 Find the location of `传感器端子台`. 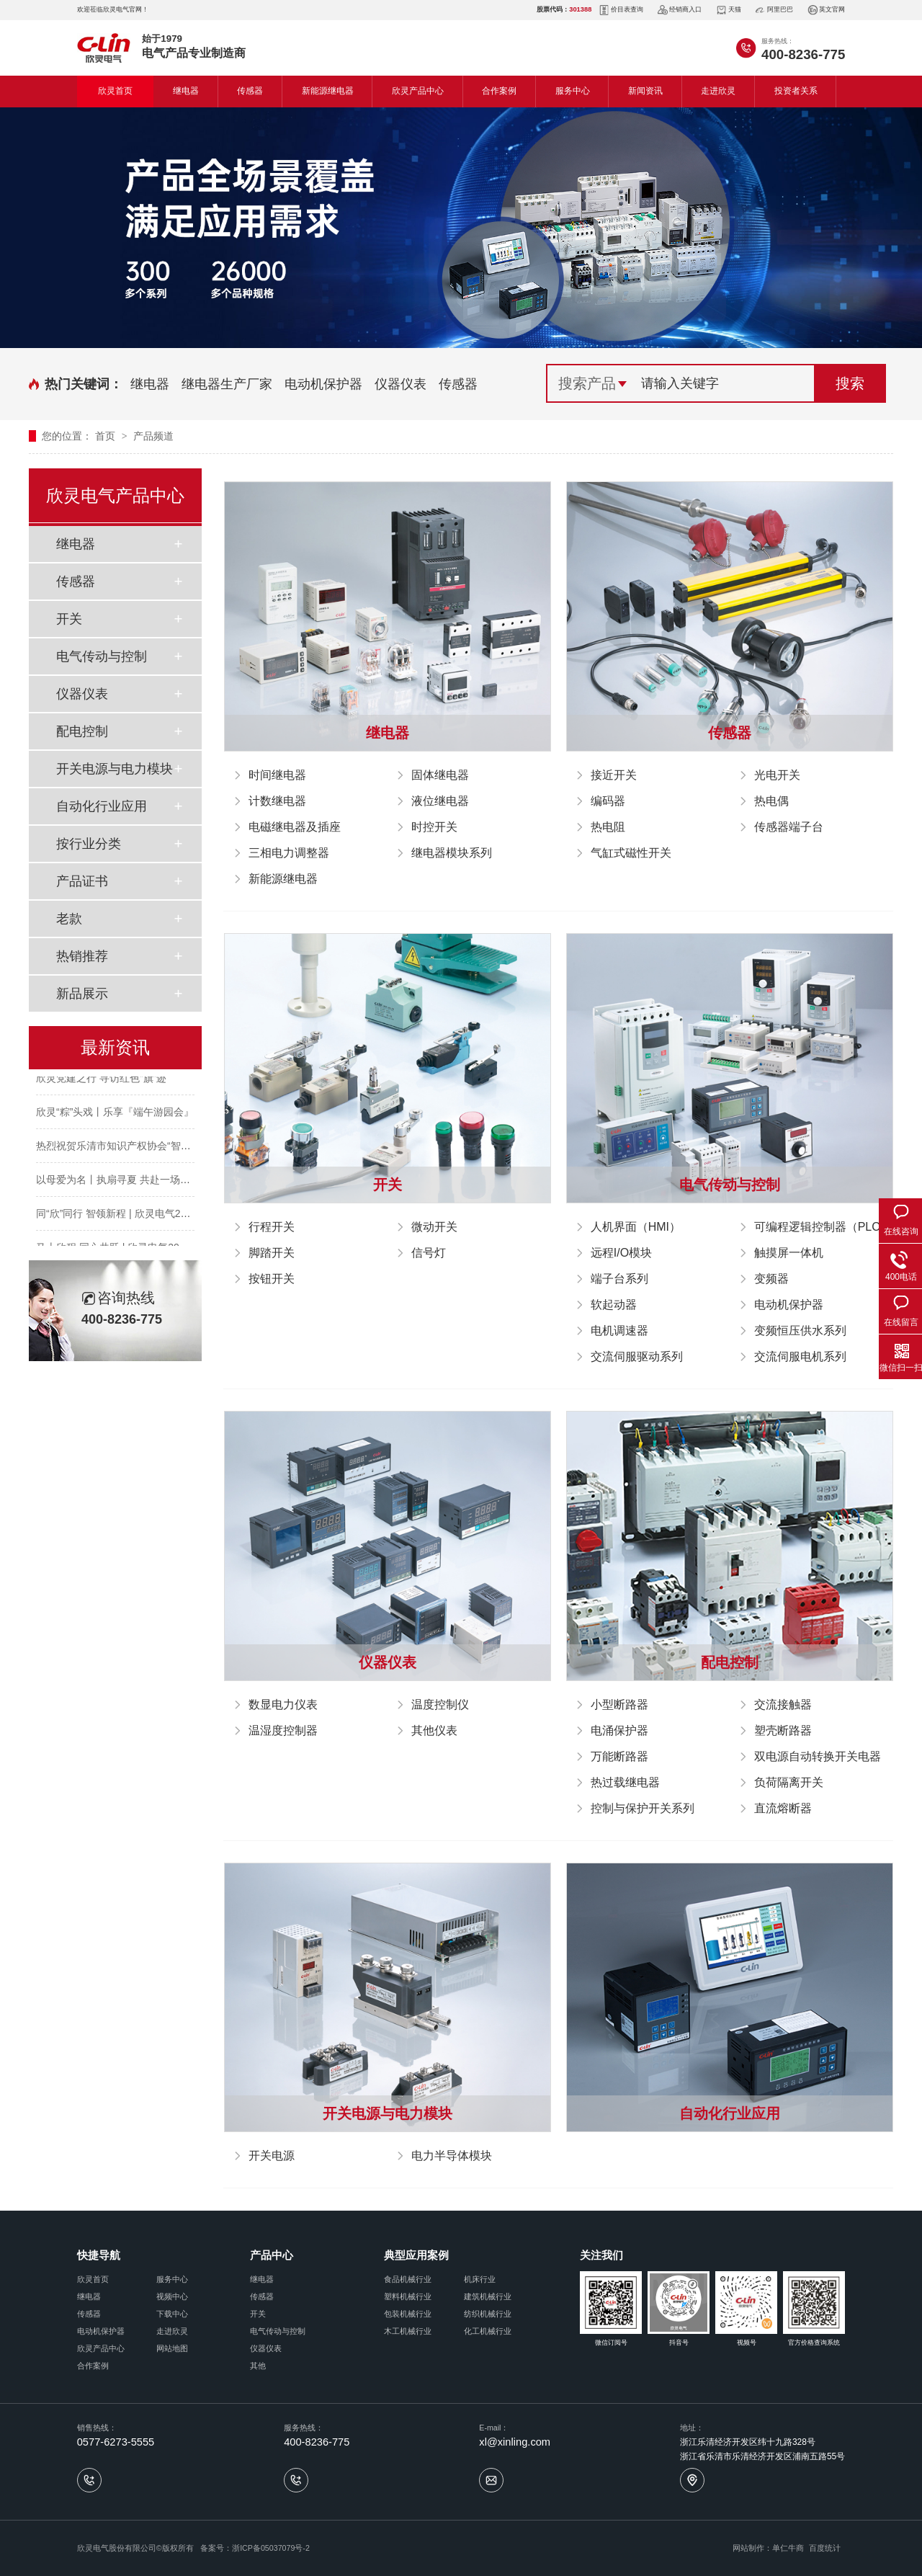

传感器端子台 is located at coordinates (788, 827).